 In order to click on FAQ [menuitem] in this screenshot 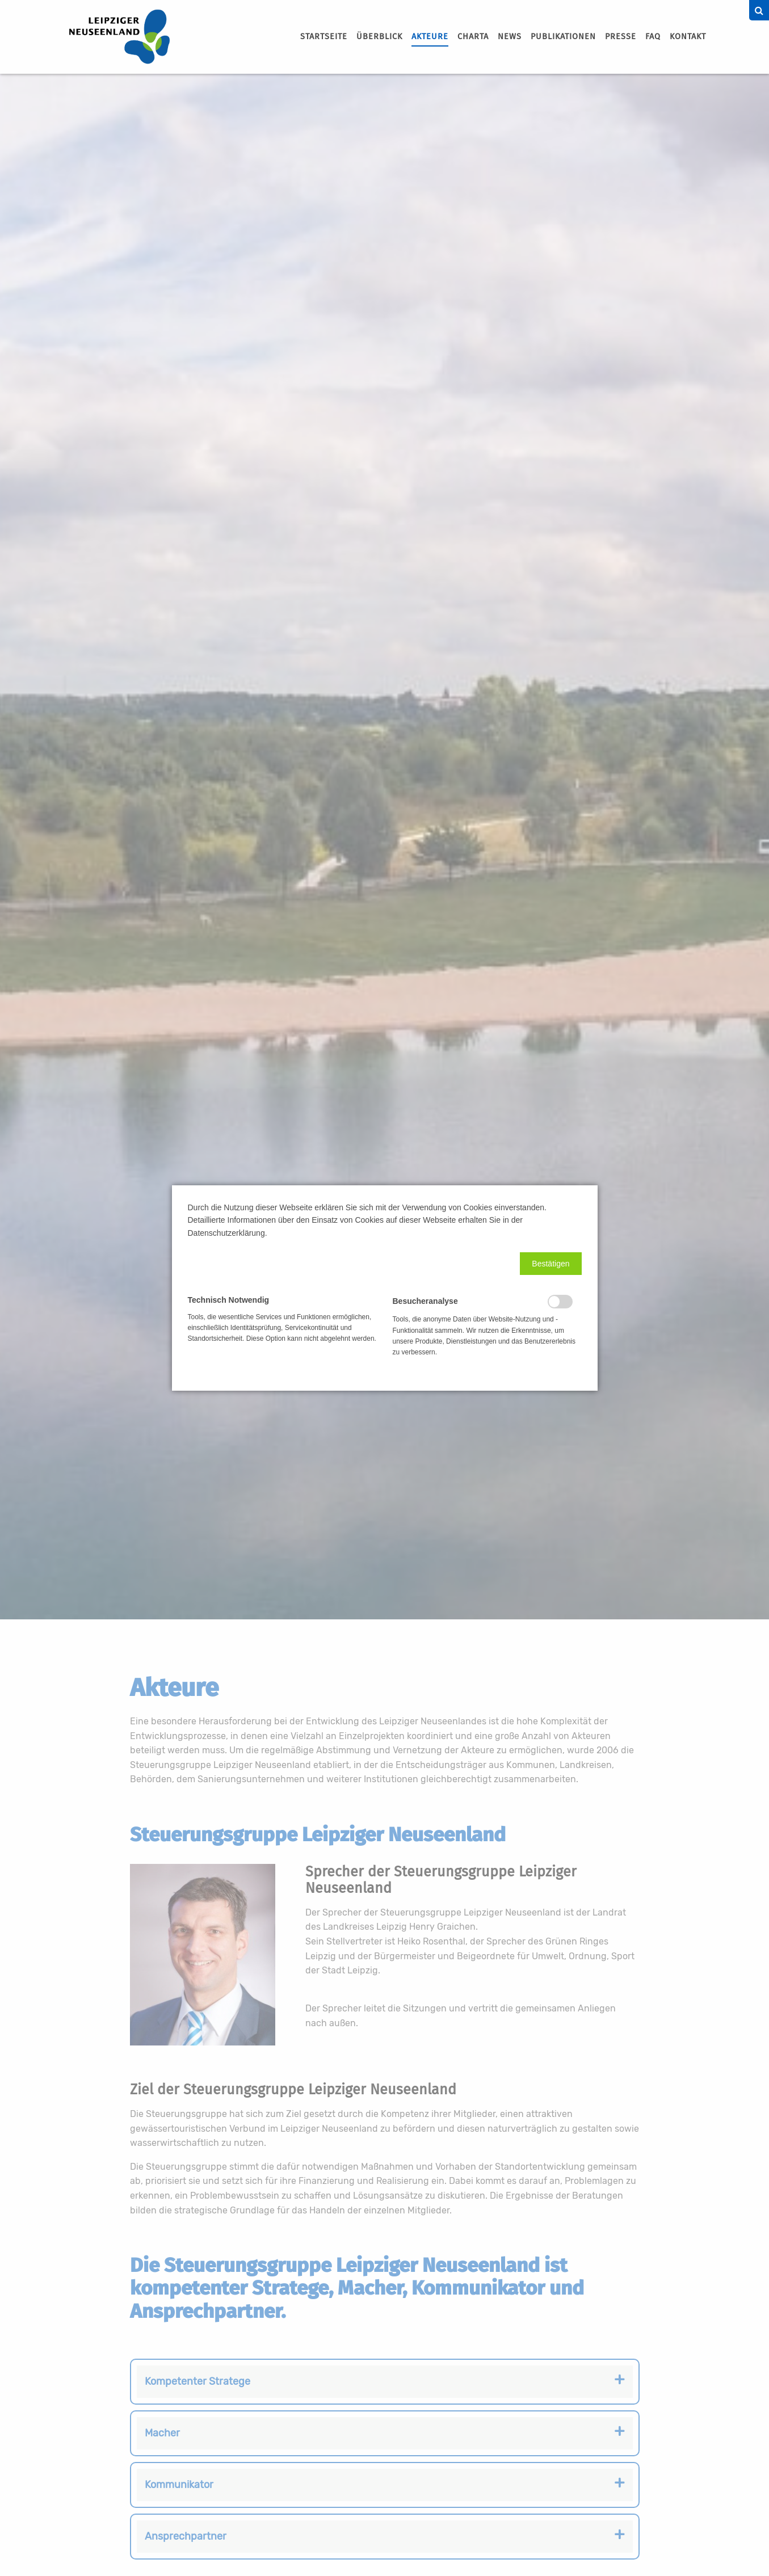, I will do `click(653, 36)`.